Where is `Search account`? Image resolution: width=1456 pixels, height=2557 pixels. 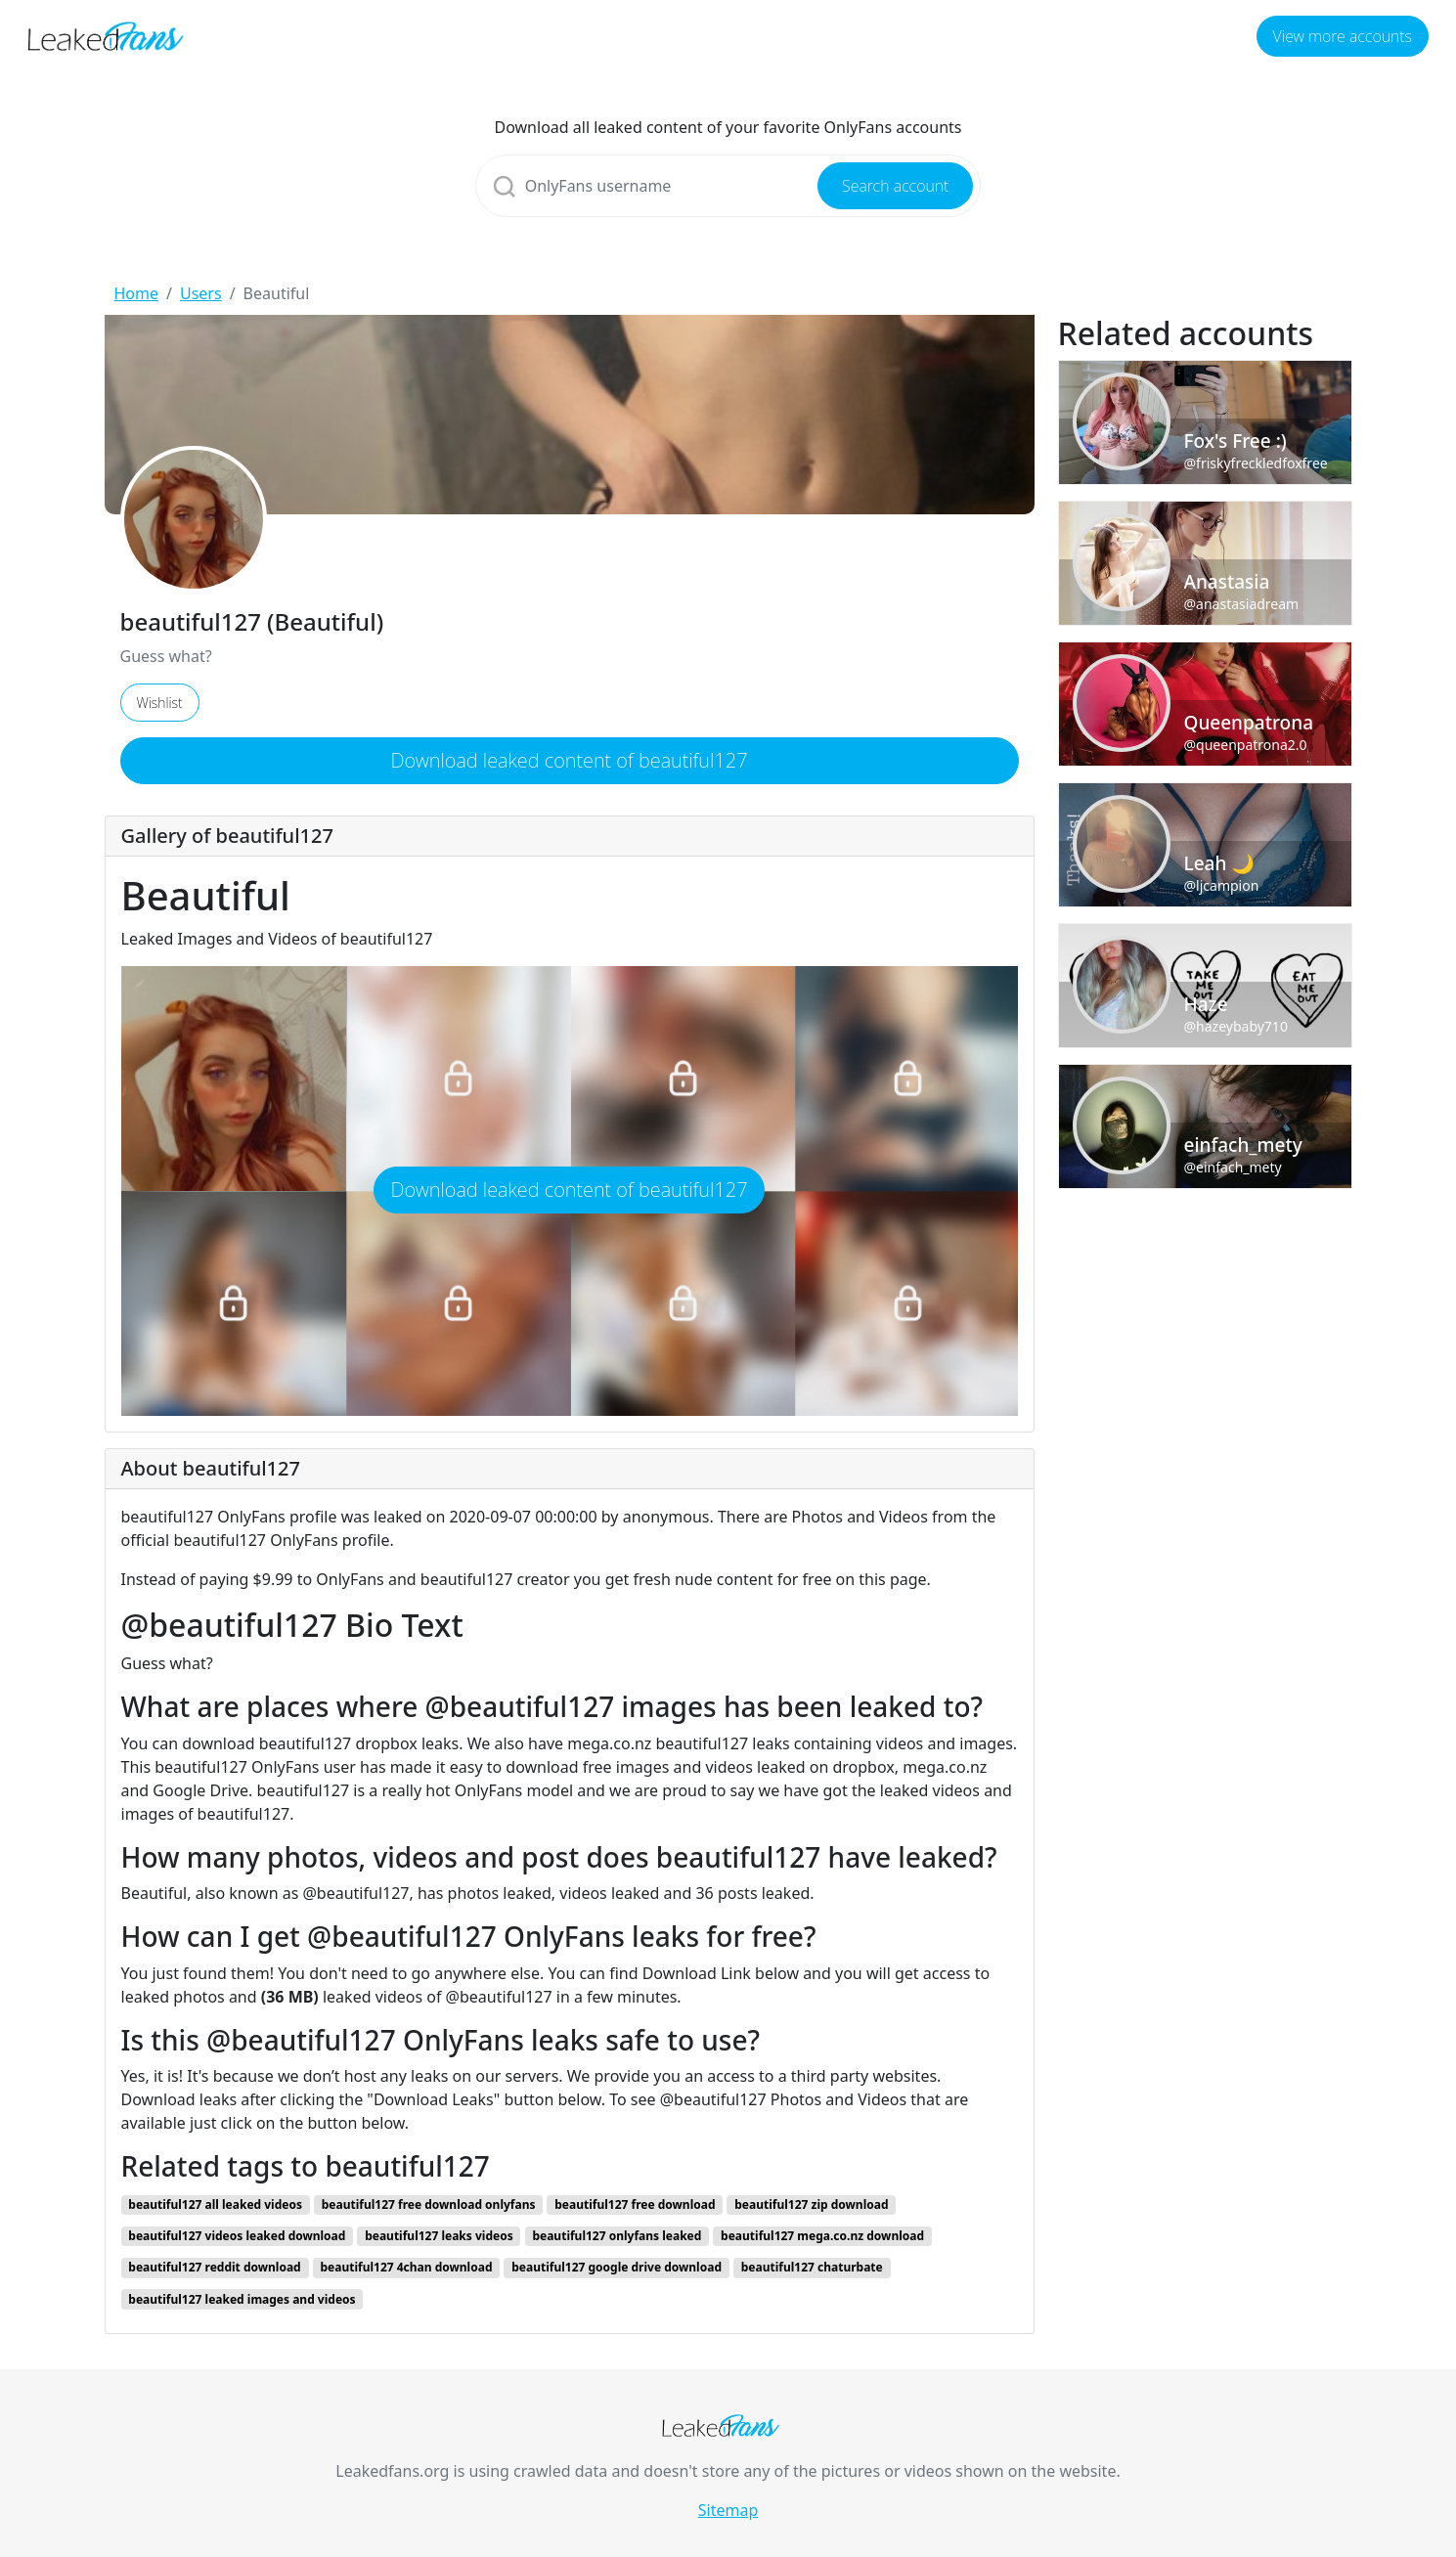
Search account is located at coordinates (895, 186).